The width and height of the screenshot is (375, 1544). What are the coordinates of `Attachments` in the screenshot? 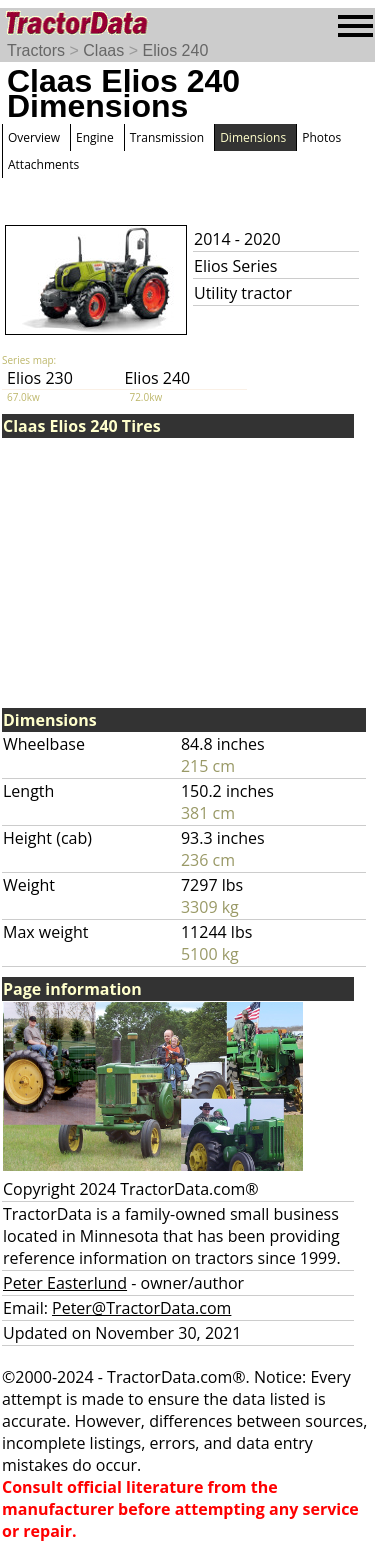 It's located at (43, 164).